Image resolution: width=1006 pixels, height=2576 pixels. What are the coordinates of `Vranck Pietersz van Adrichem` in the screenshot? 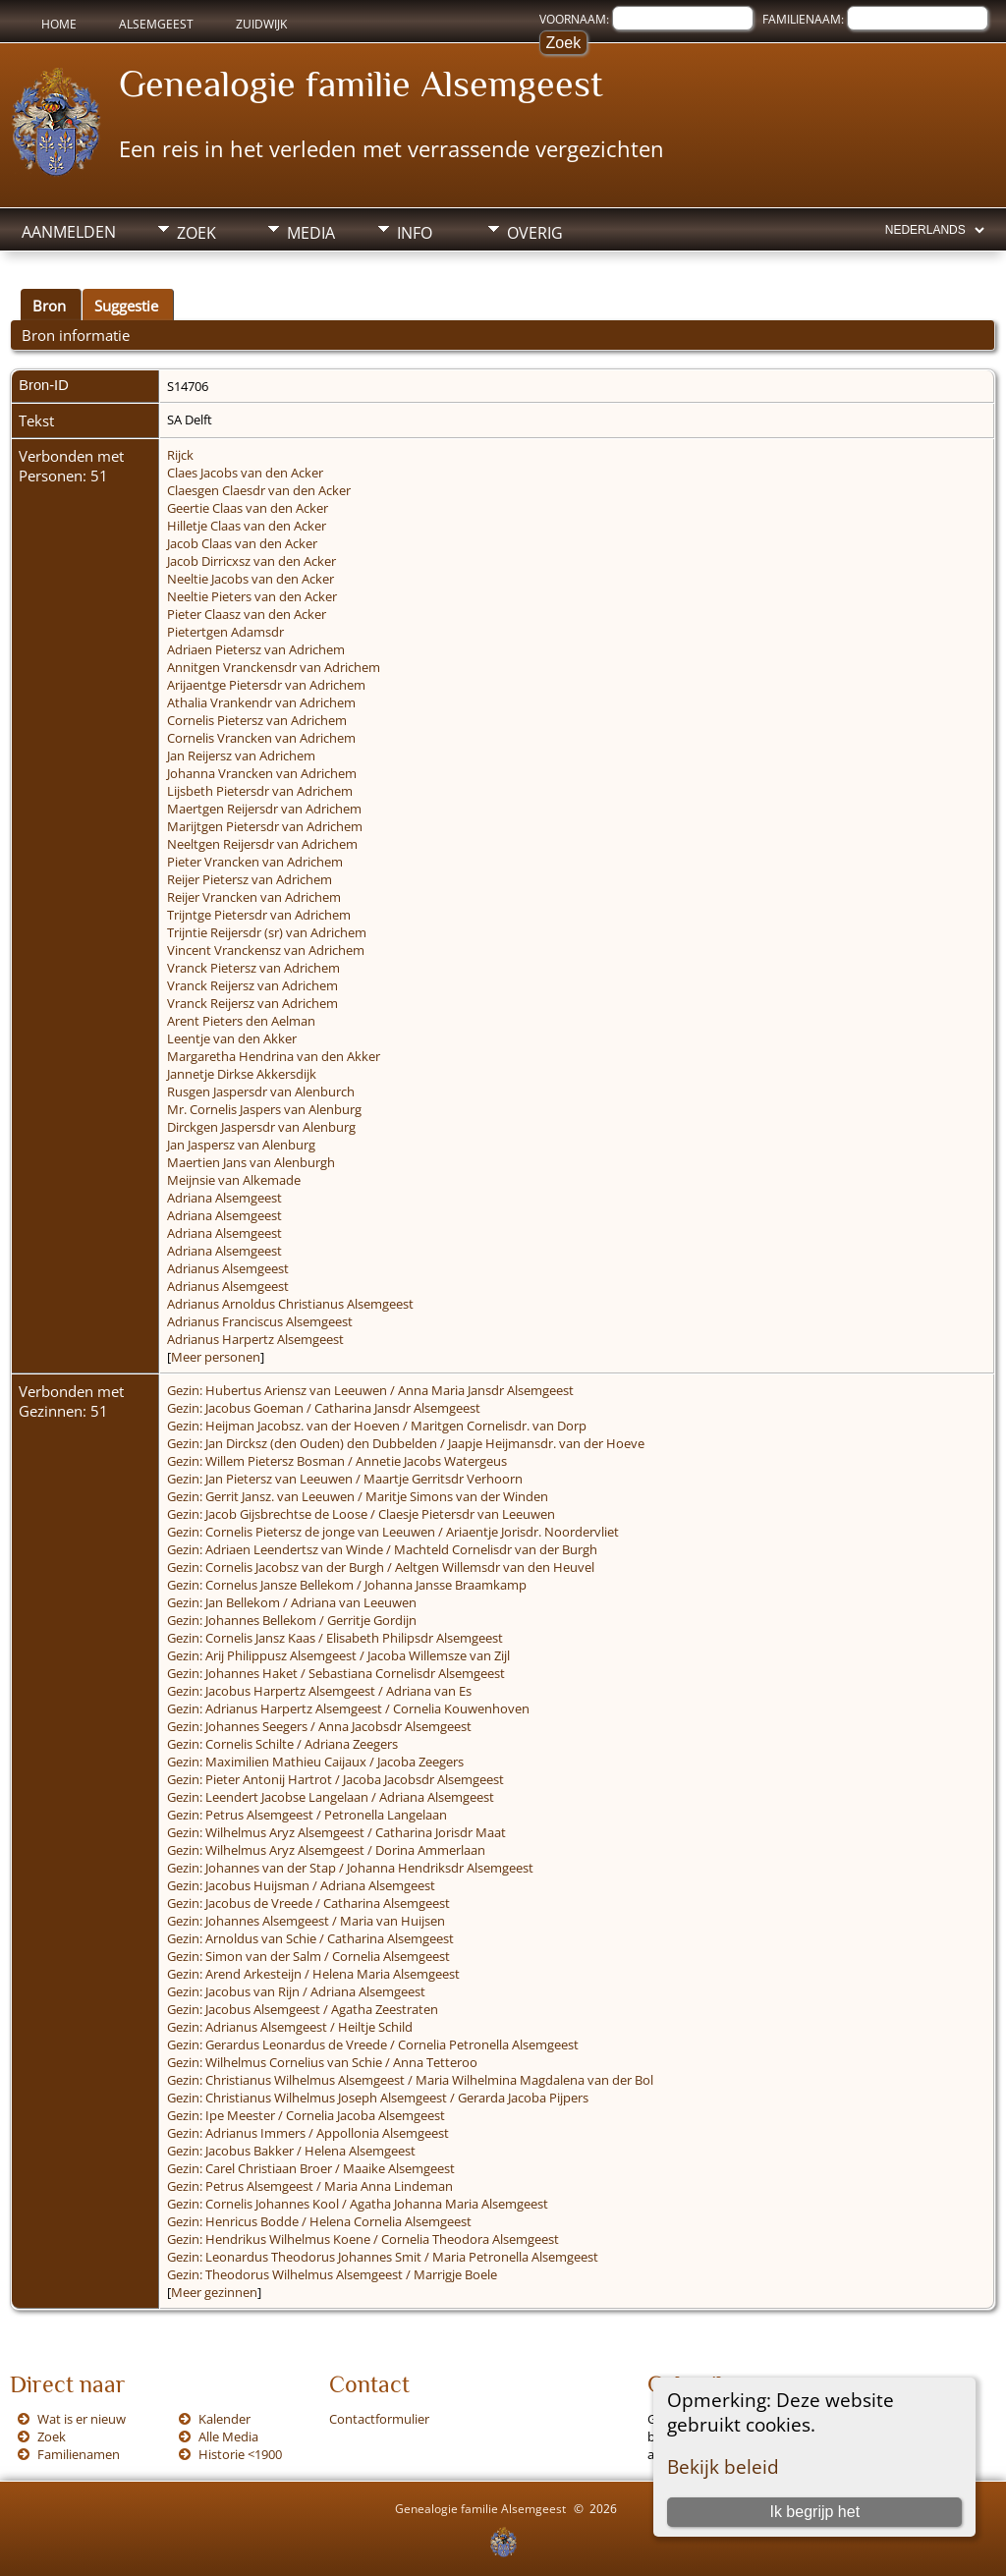 It's located at (253, 968).